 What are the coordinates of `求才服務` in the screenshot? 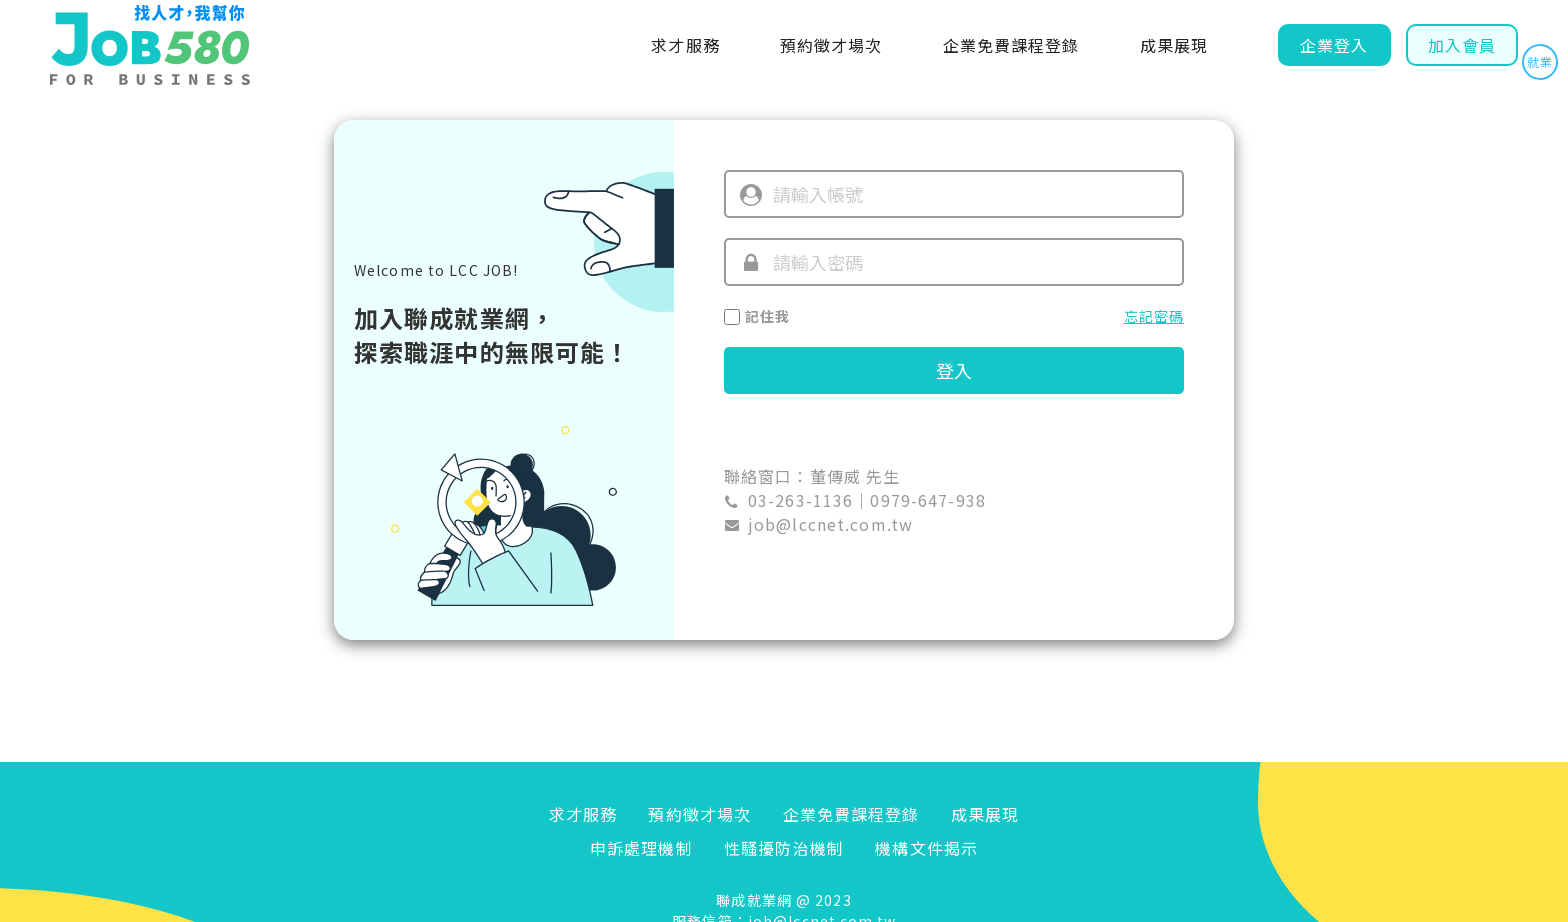 It's located at (685, 45).